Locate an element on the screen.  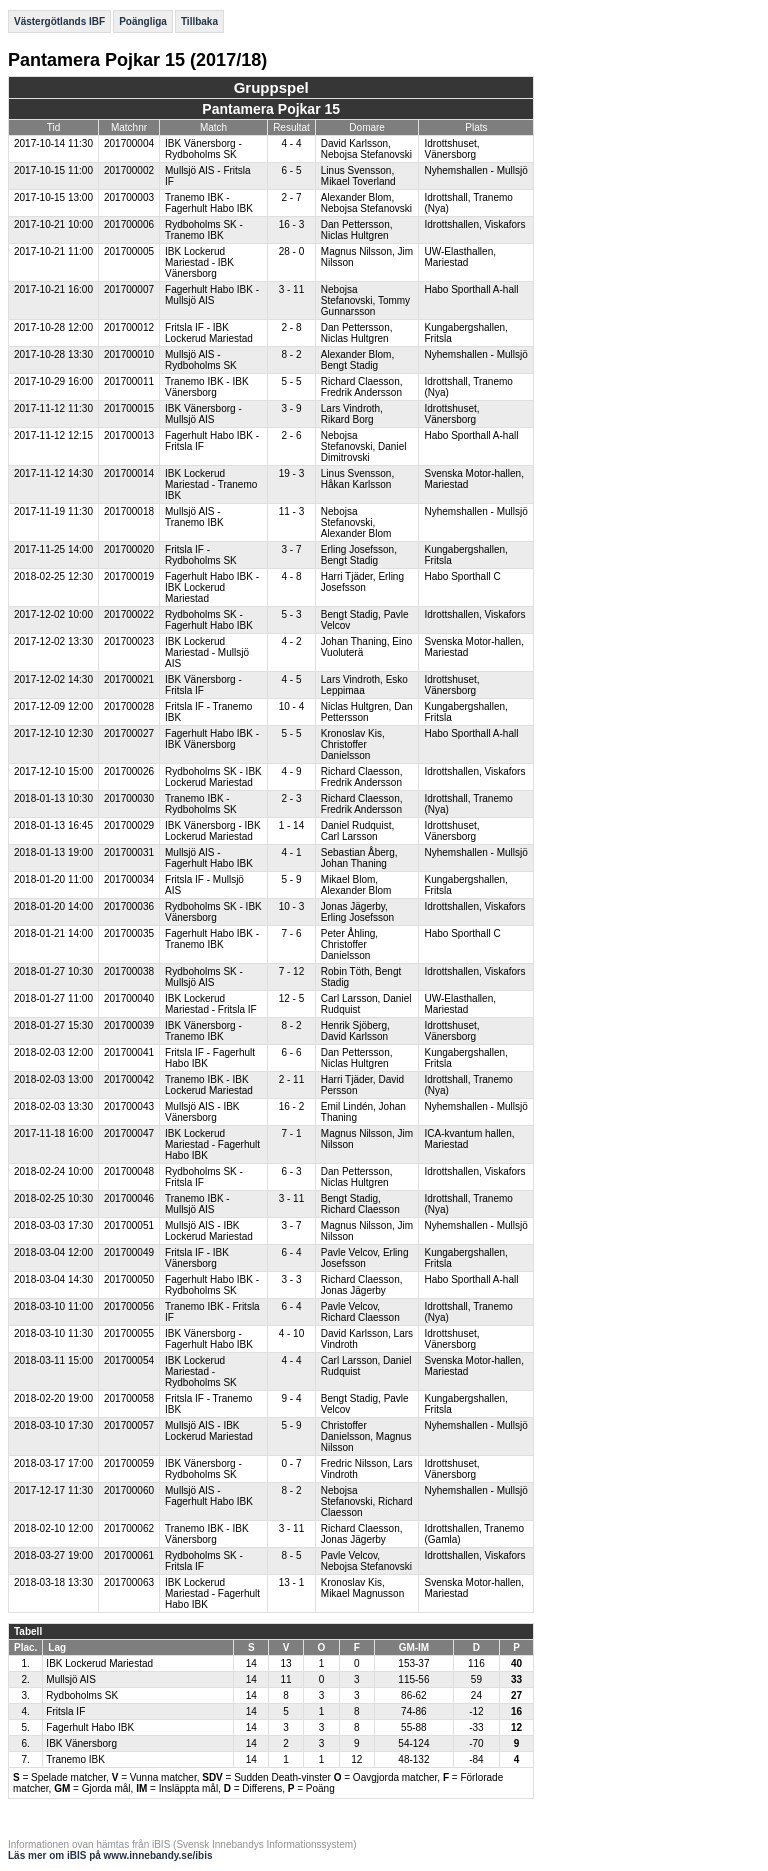
201700043 is located at coordinates (129, 1106).